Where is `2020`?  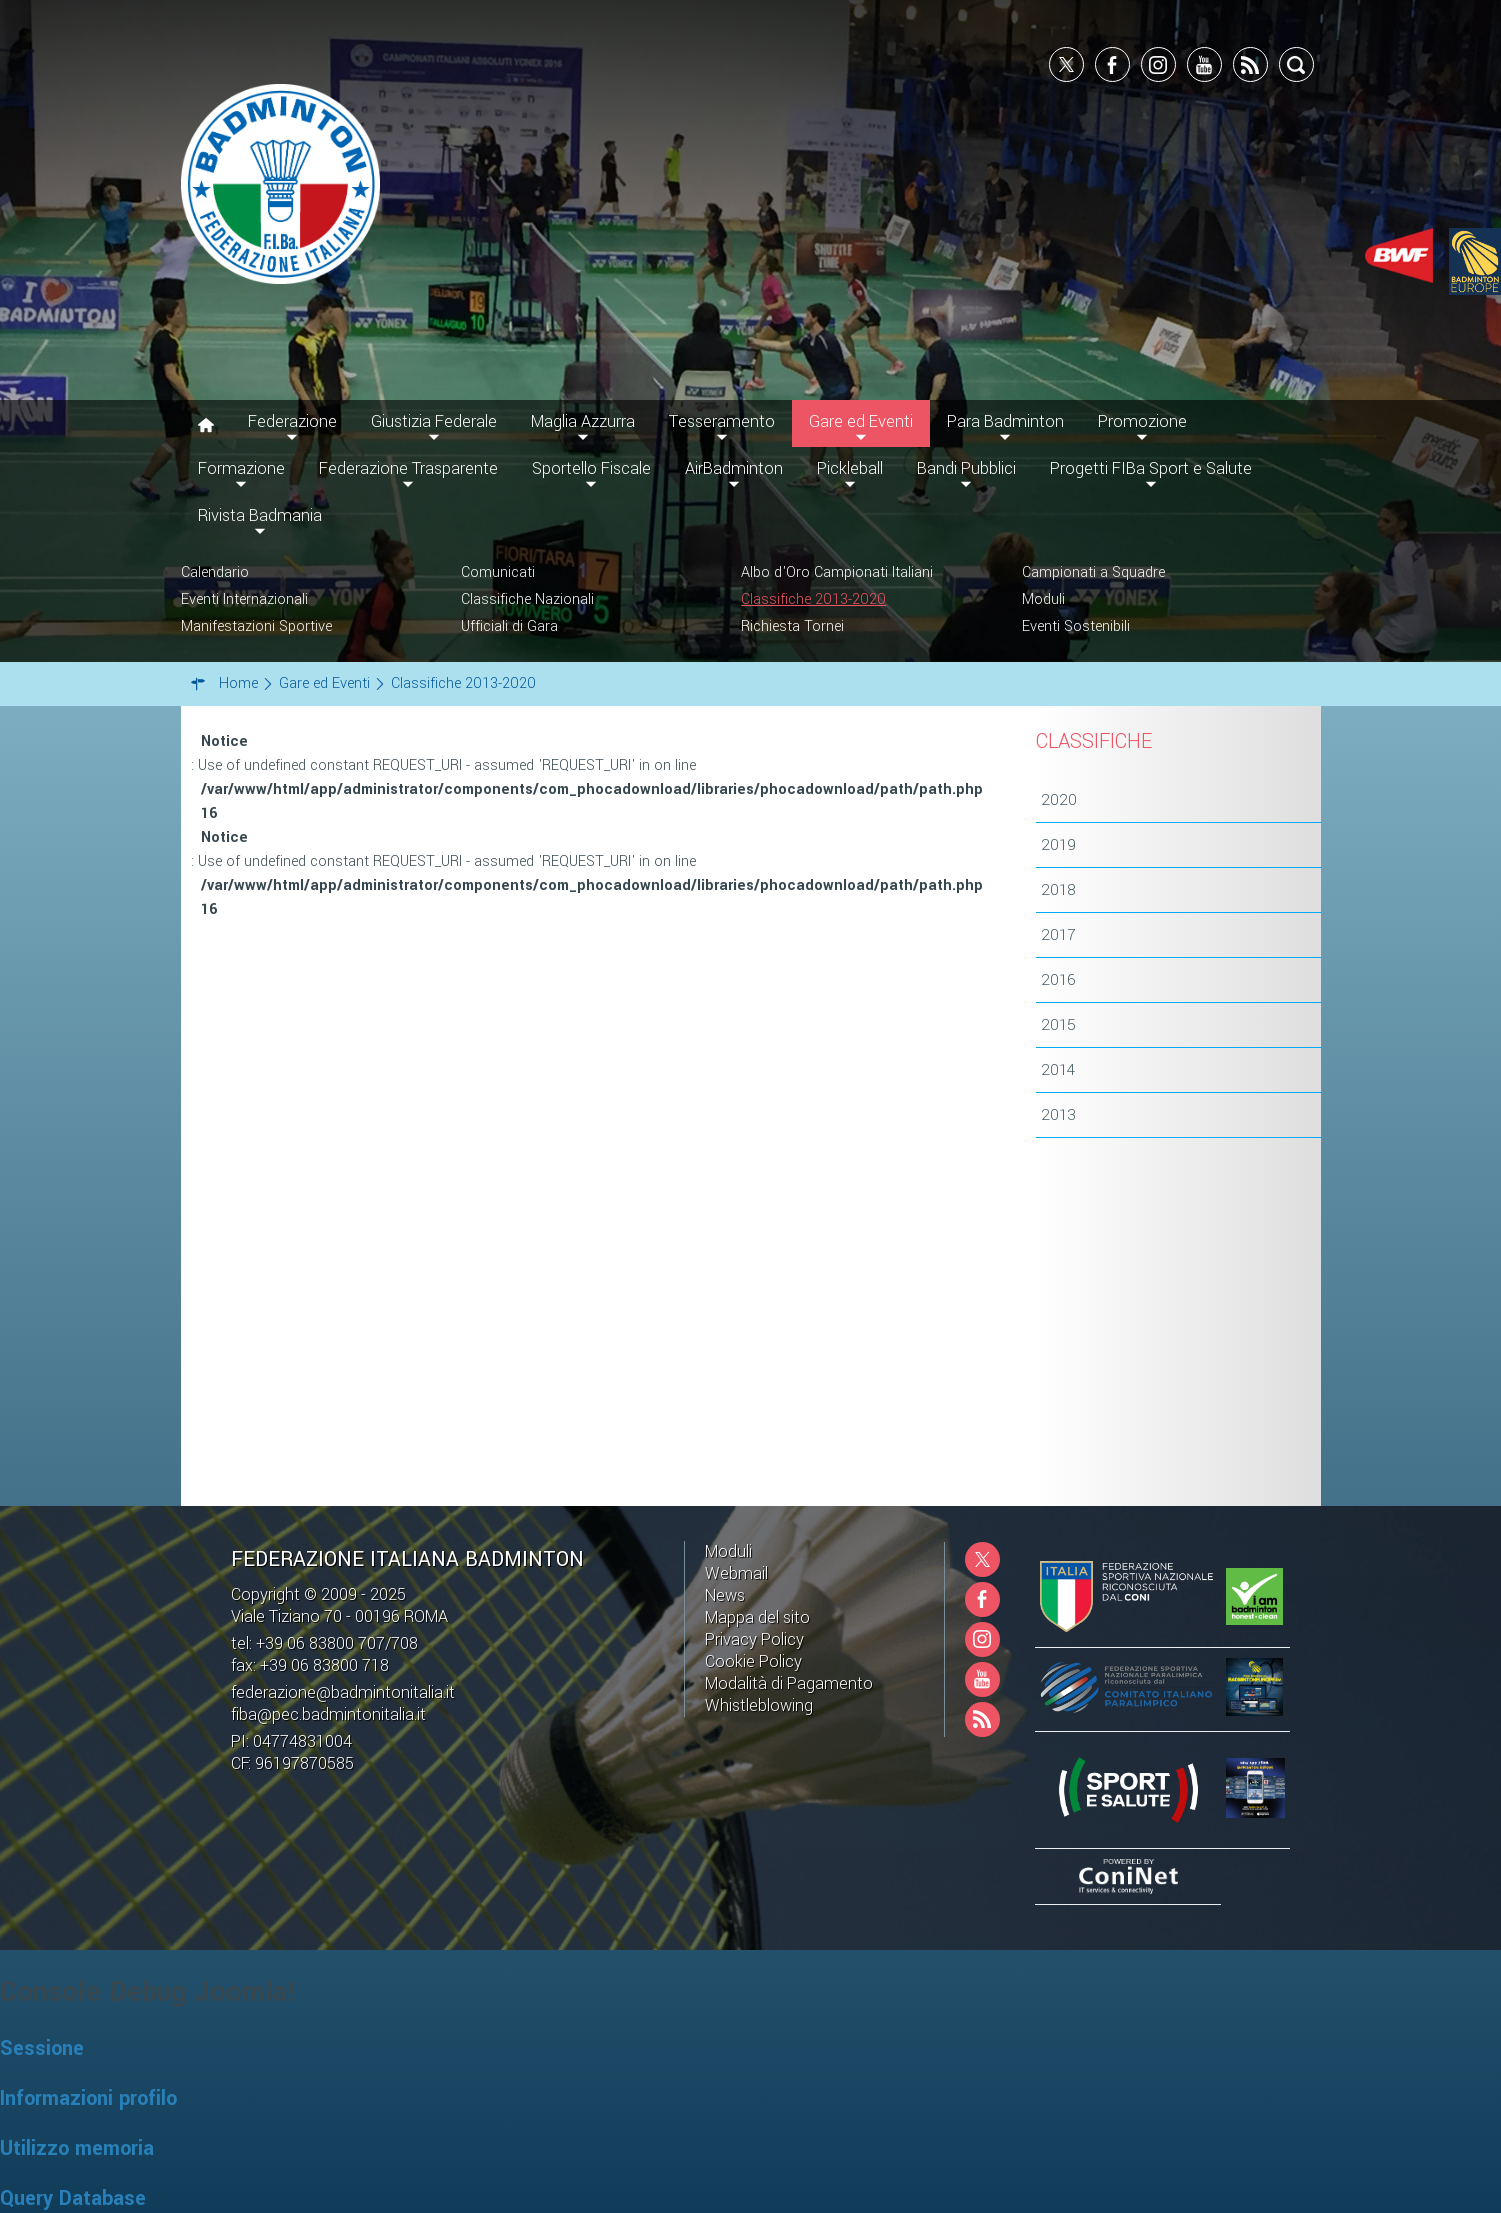
2020 is located at coordinates (1059, 800).